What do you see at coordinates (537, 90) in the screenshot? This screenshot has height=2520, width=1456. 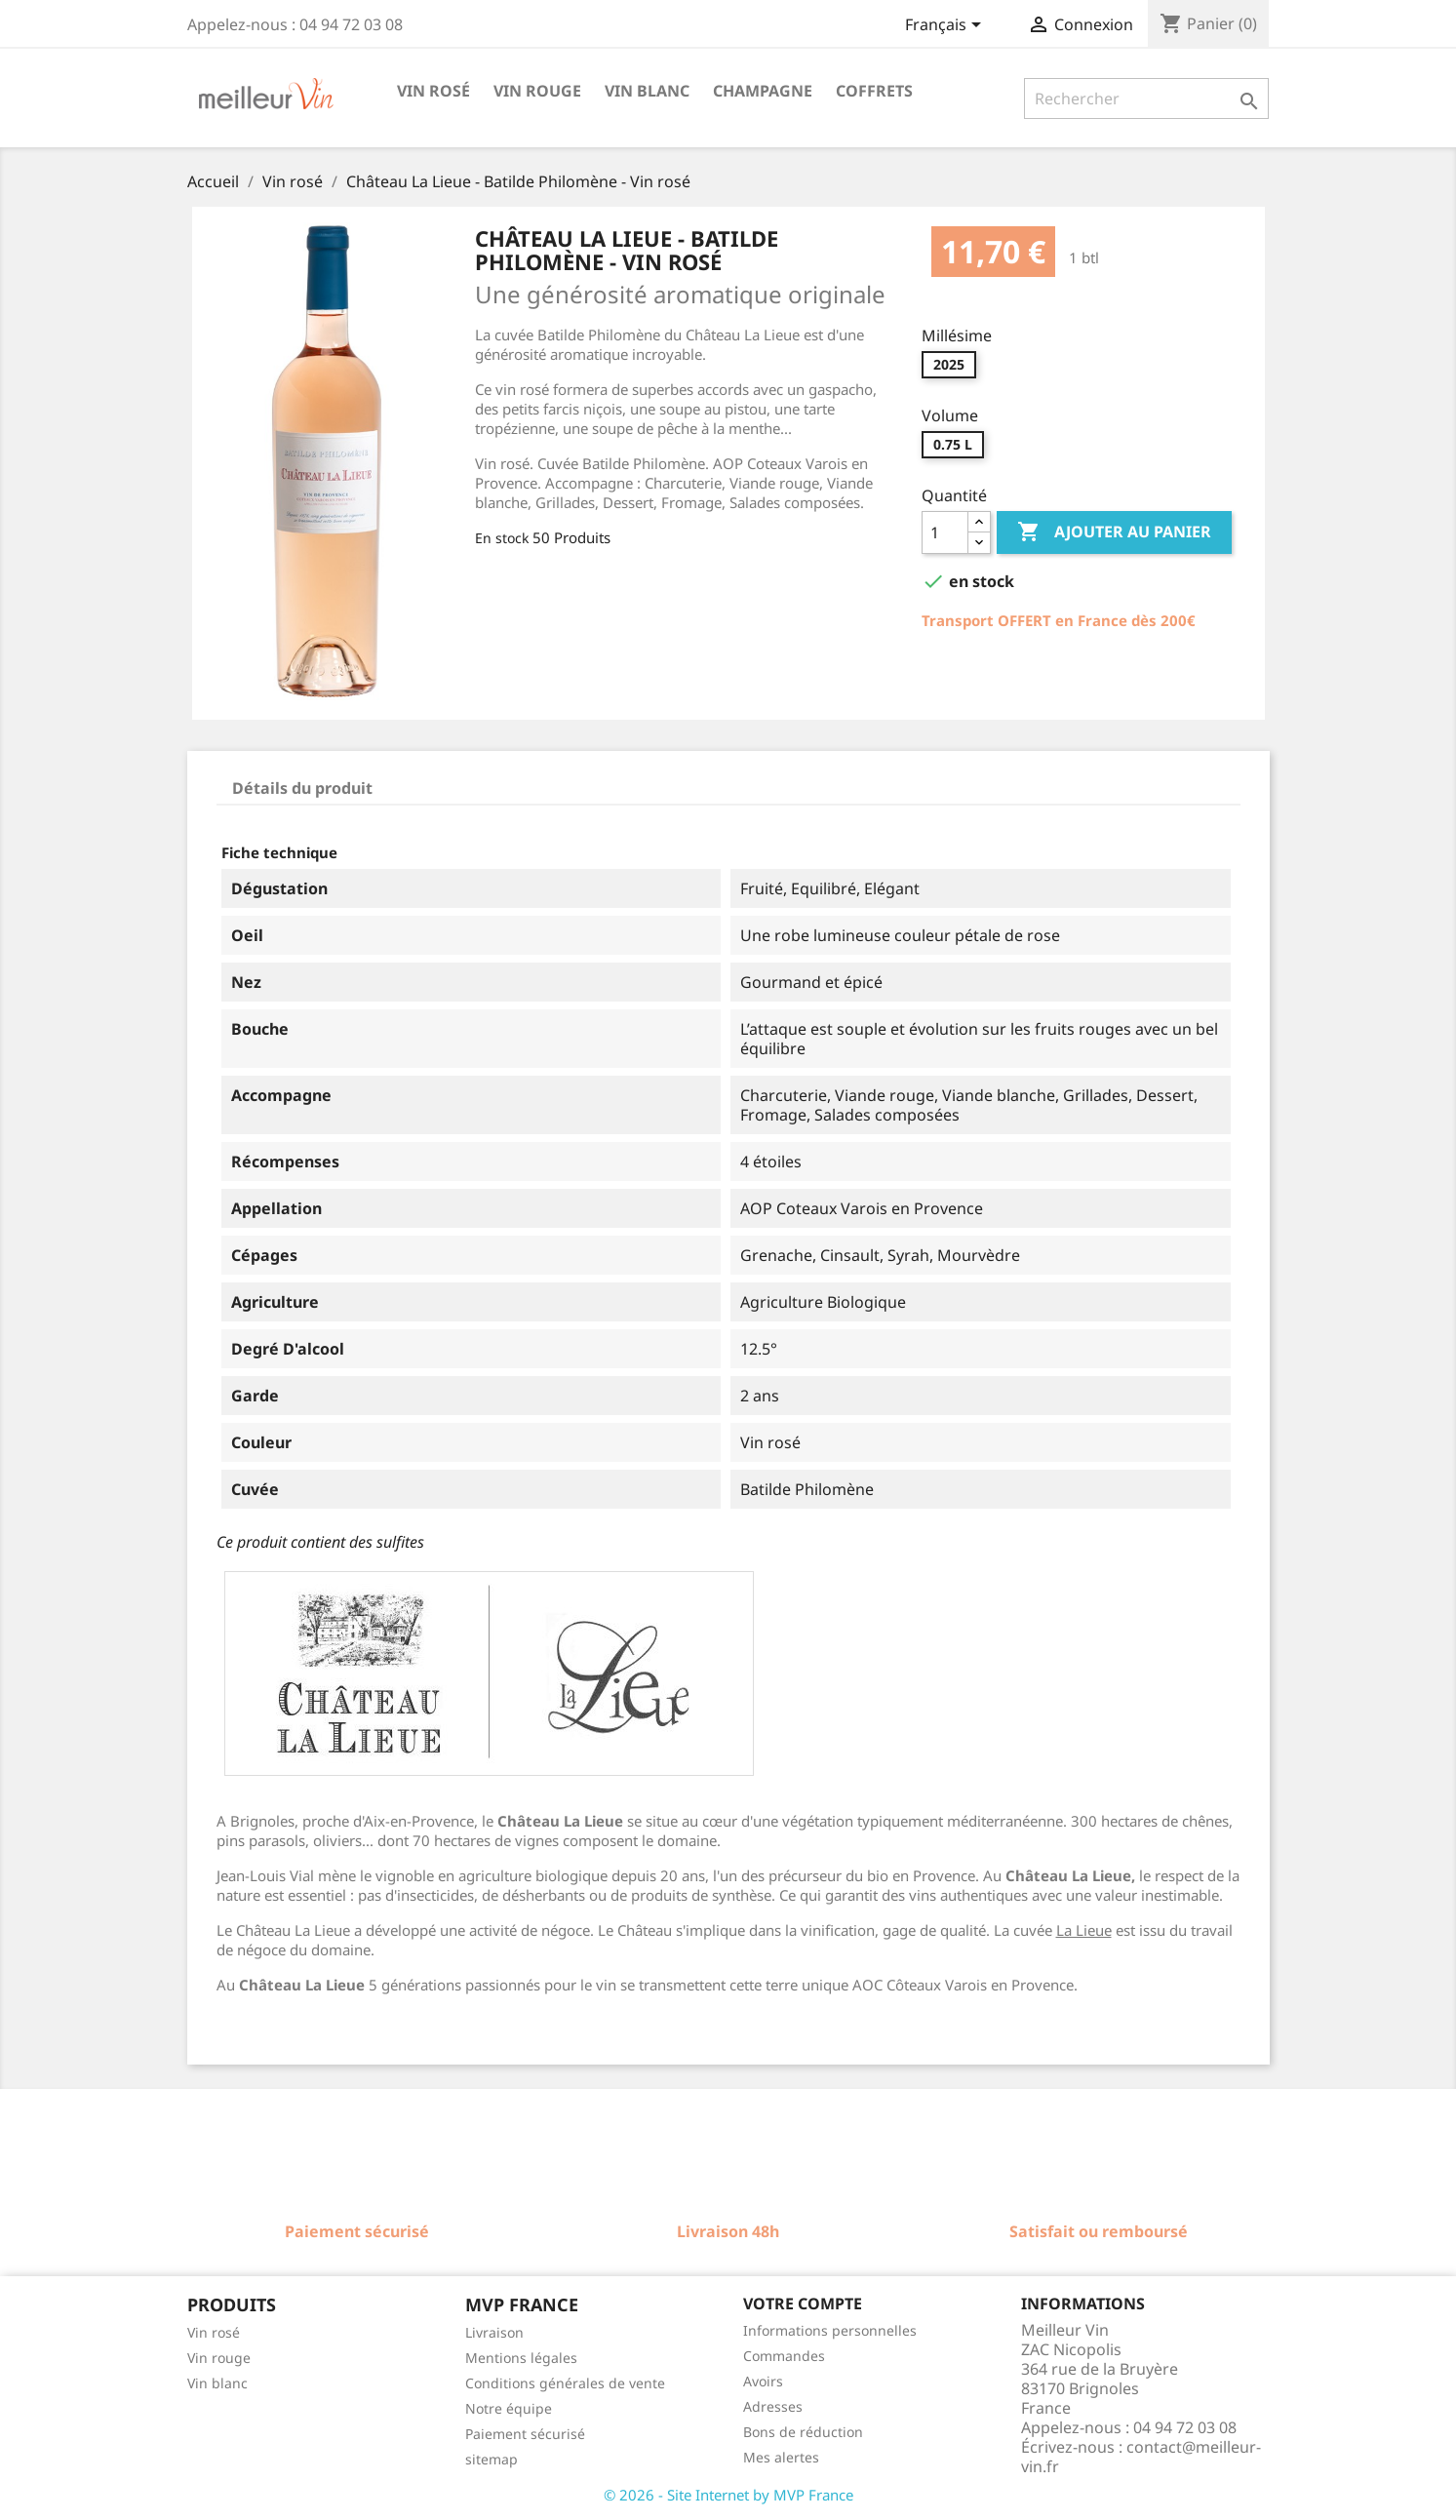 I see `Vin rouge` at bounding box center [537, 90].